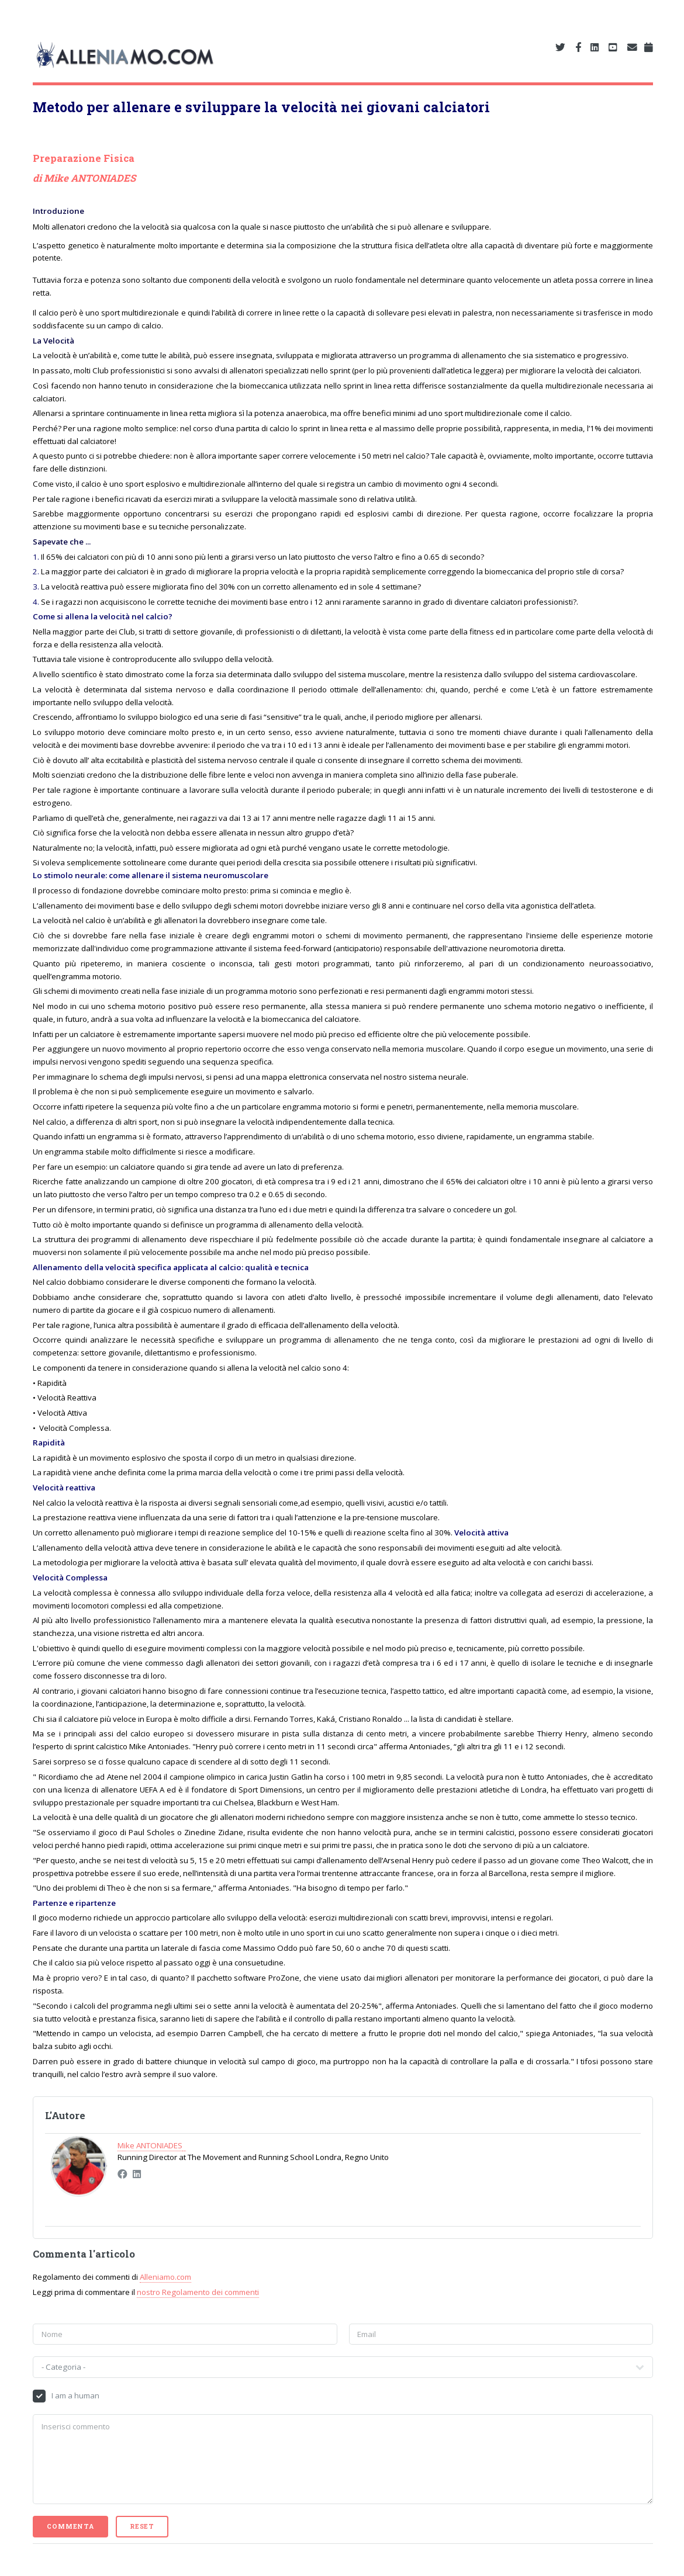  What do you see at coordinates (83, 158) in the screenshot?
I see `Preparazione Fisica` at bounding box center [83, 158].